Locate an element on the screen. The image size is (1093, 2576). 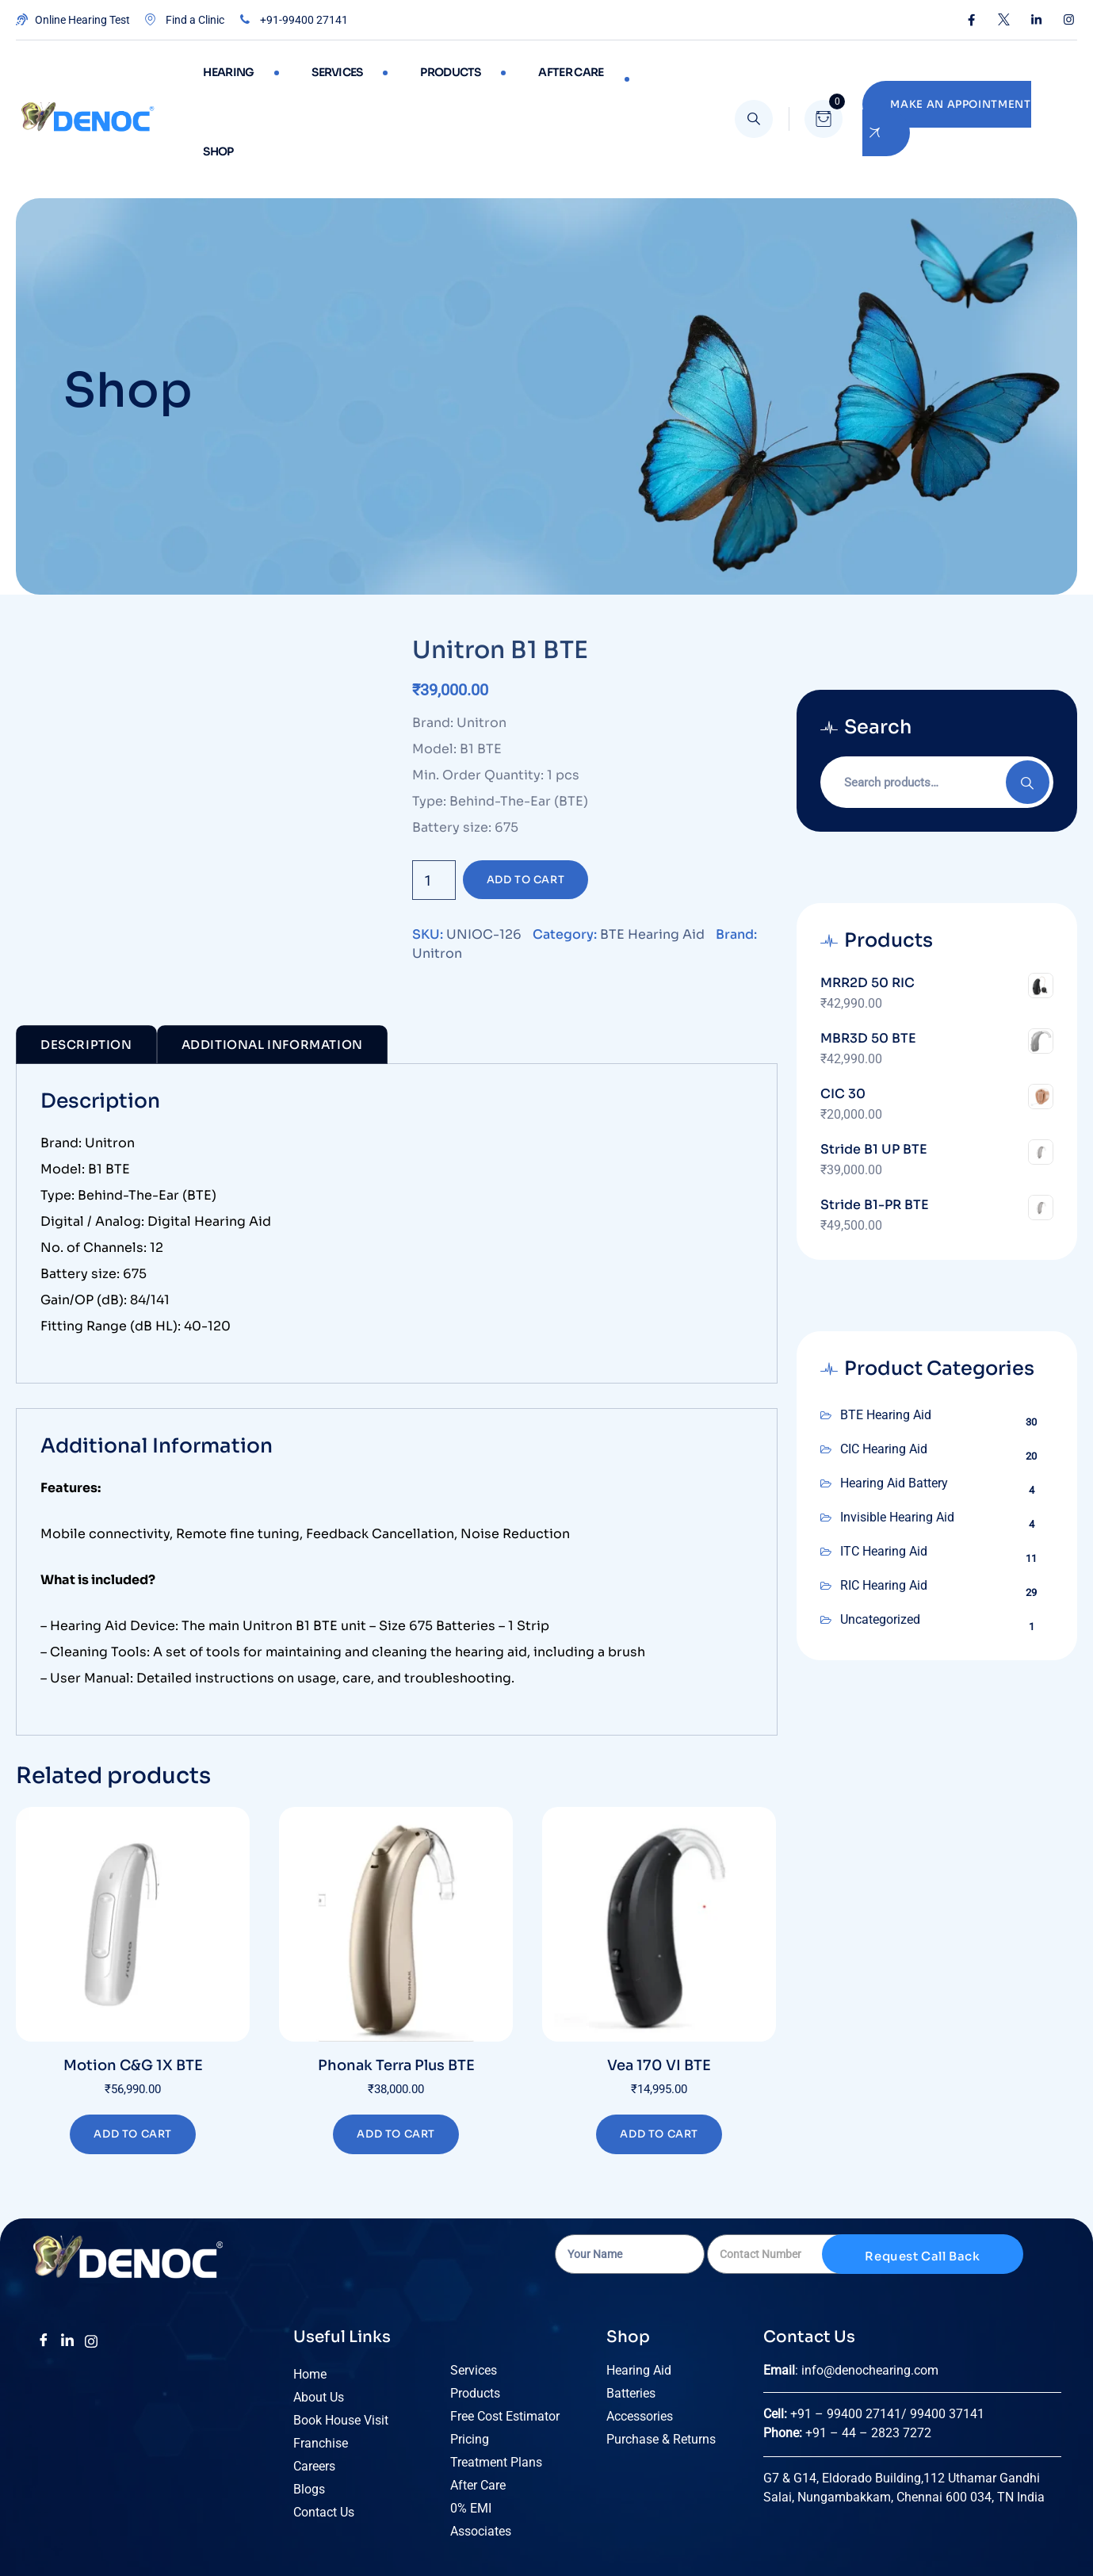
Add to cart [Add to cart: “Phonak Terra Plus BTE”] is located at coordinates (396, 2054).